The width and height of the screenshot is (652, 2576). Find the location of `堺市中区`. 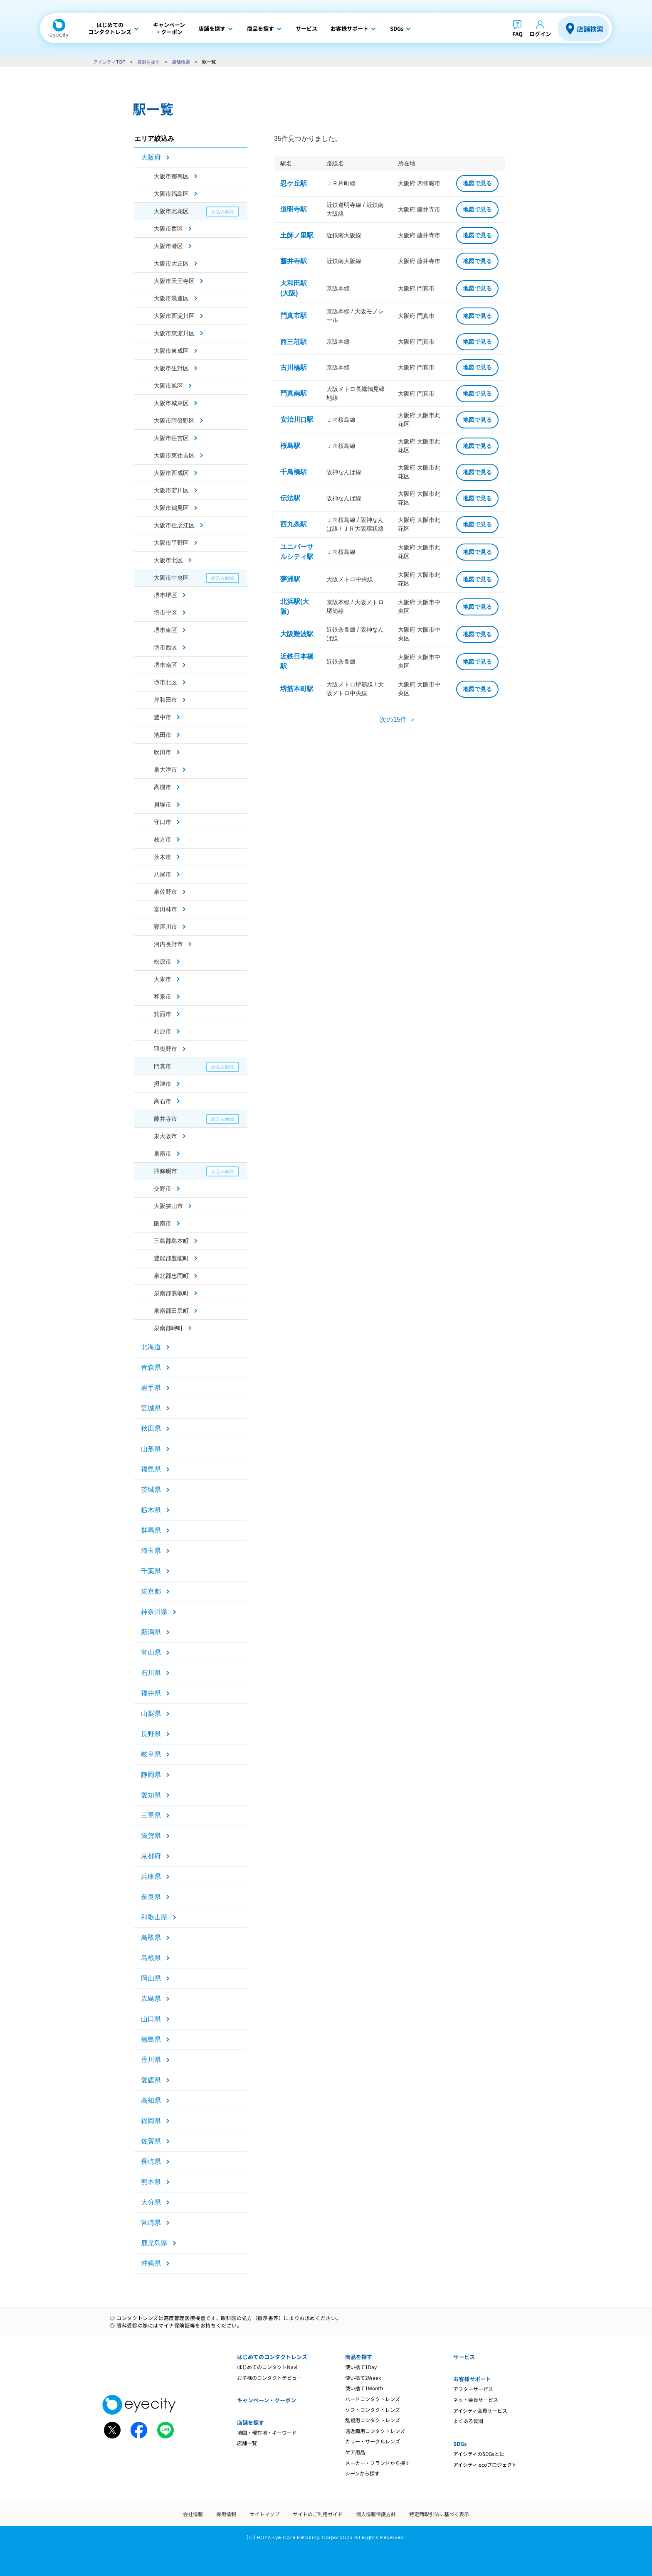

堺市中区 is located at coordinates (165, 612).